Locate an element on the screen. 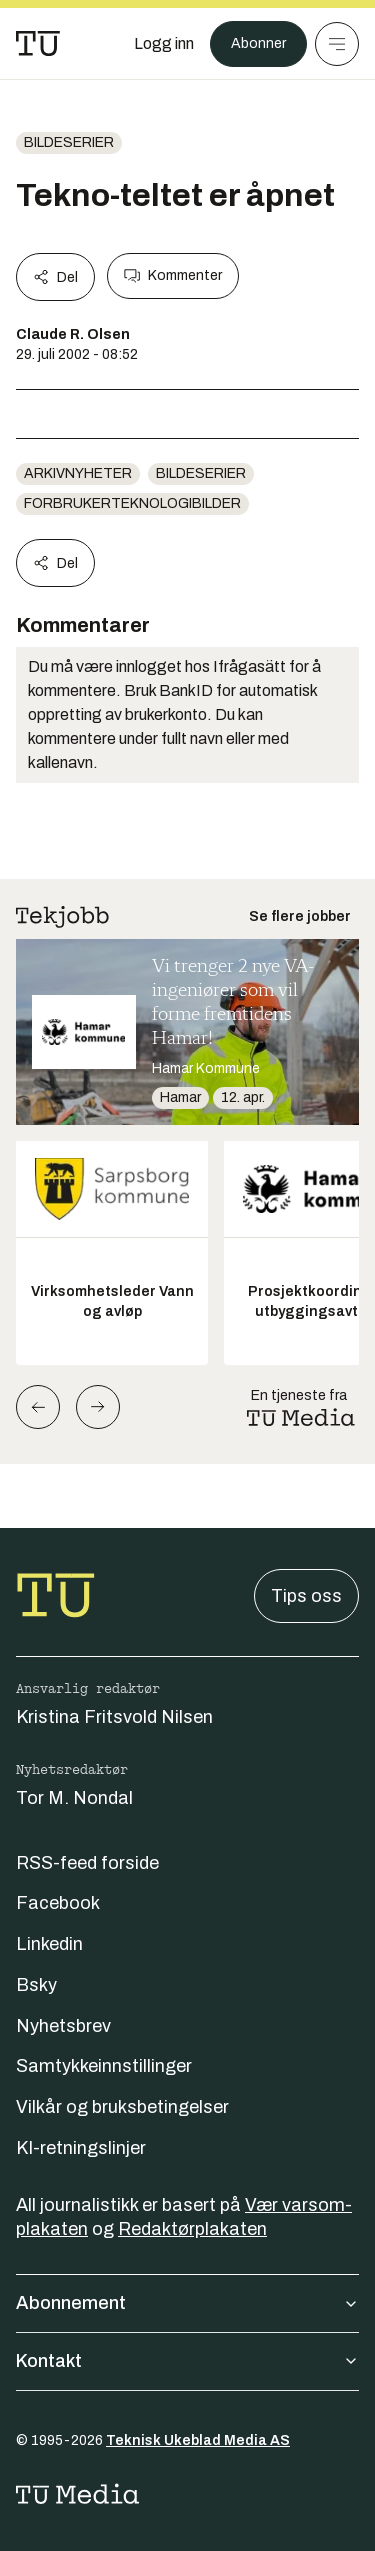  KI-retningslinjer is located at coordinates (81, 2148).